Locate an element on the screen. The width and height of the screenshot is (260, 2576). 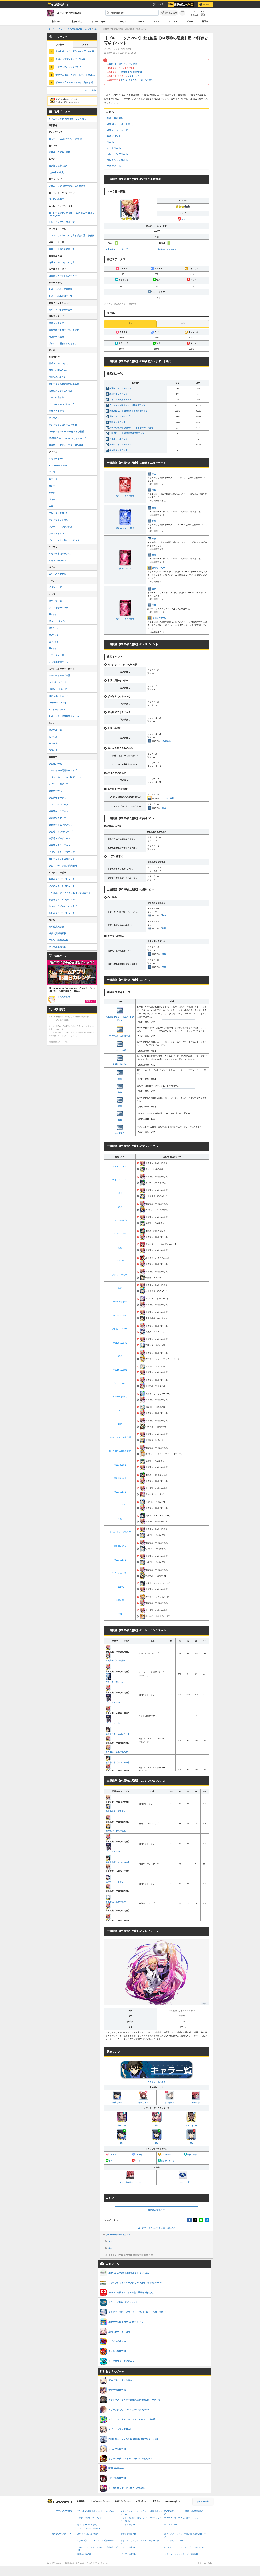
常時フィジカルアップ is located at coordinates (117, 416).